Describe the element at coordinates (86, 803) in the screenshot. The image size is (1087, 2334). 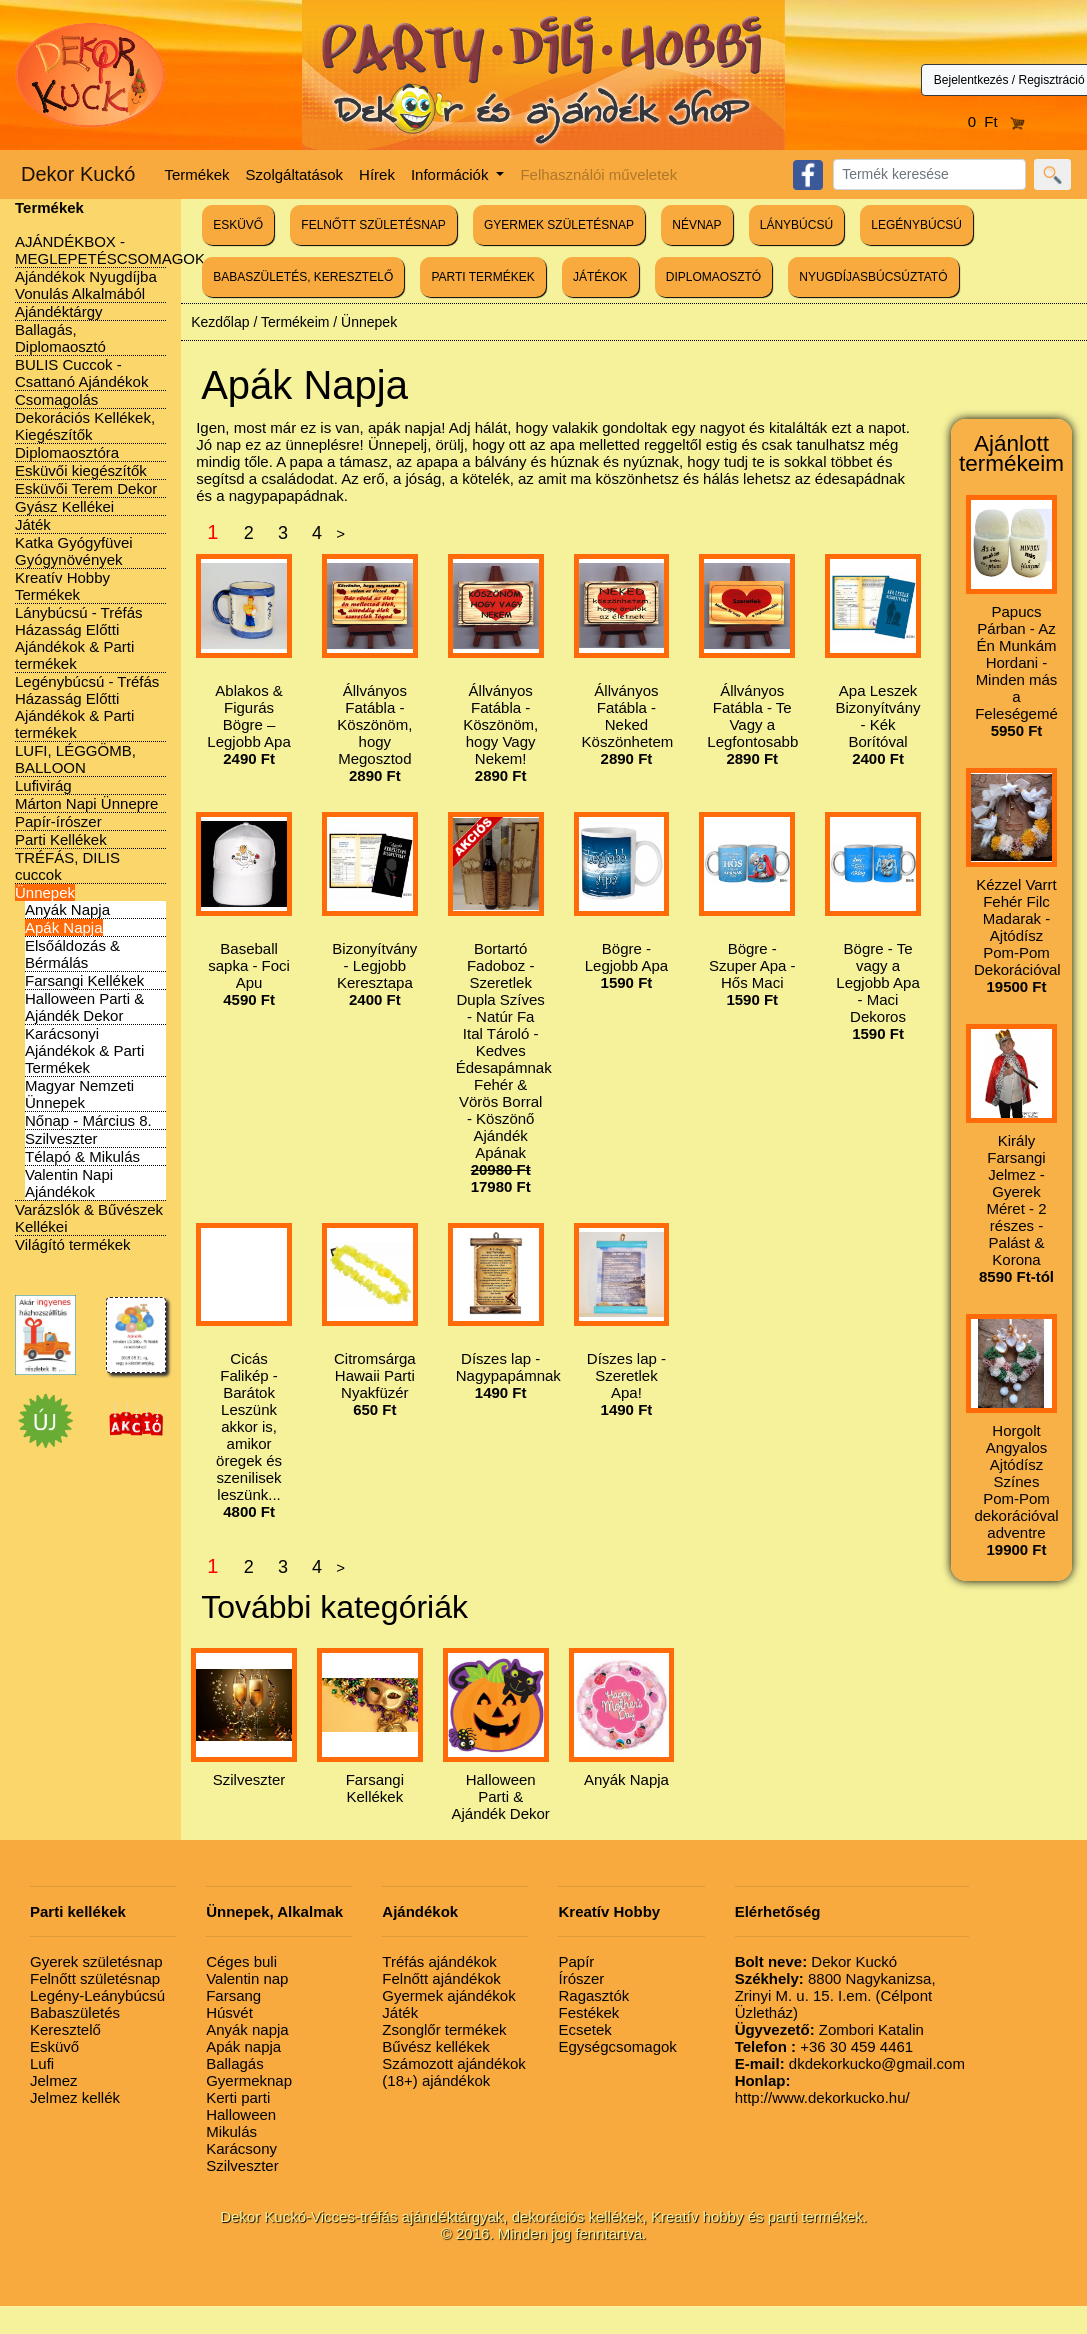
I see `Márton Napi Ünnepre` at that location.